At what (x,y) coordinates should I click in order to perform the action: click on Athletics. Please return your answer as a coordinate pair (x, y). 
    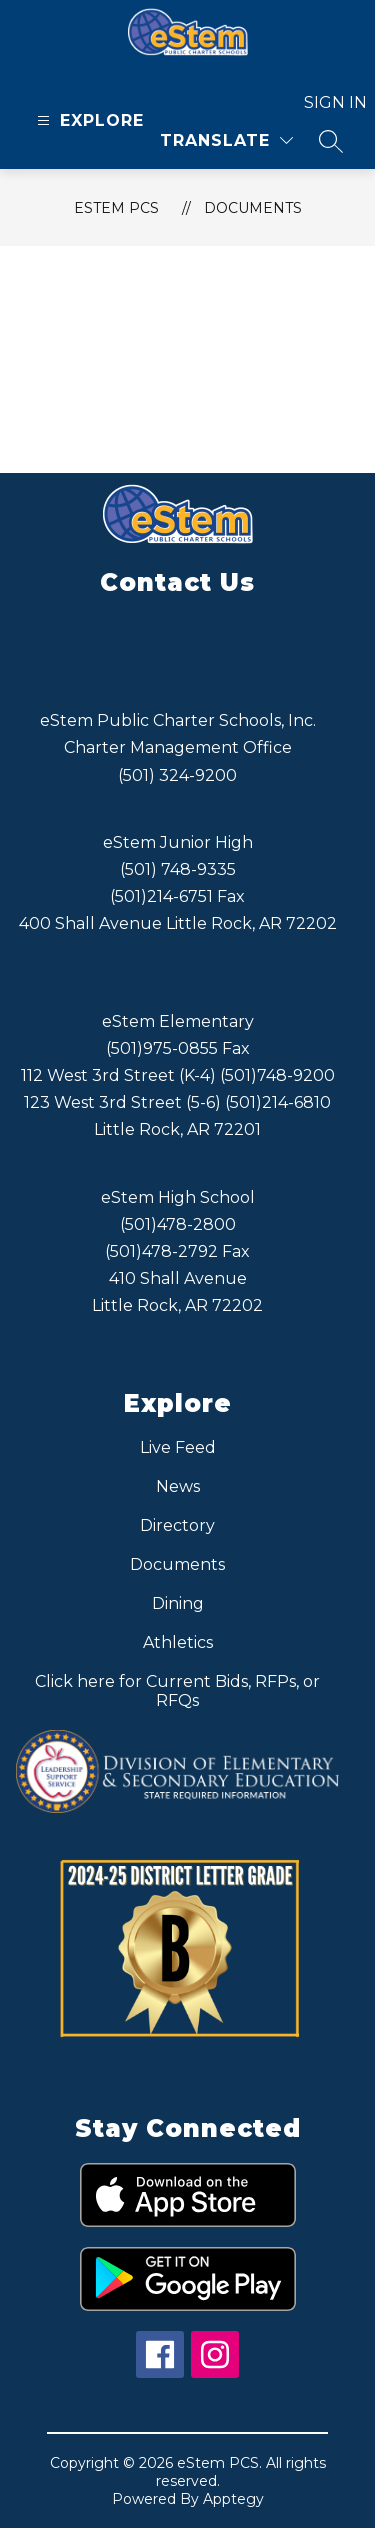
    Looking at the image, I should click on (178, 1642).